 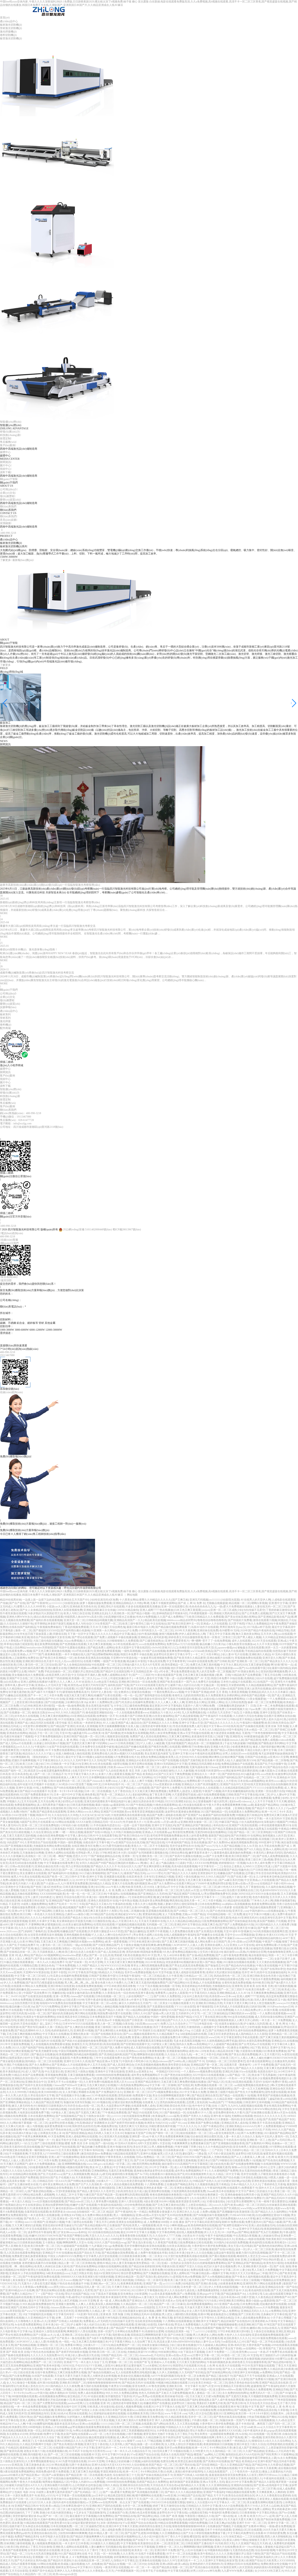 I want to click on 波多野结衣Av一二三区在线观看, so click(x=196, y=1907).